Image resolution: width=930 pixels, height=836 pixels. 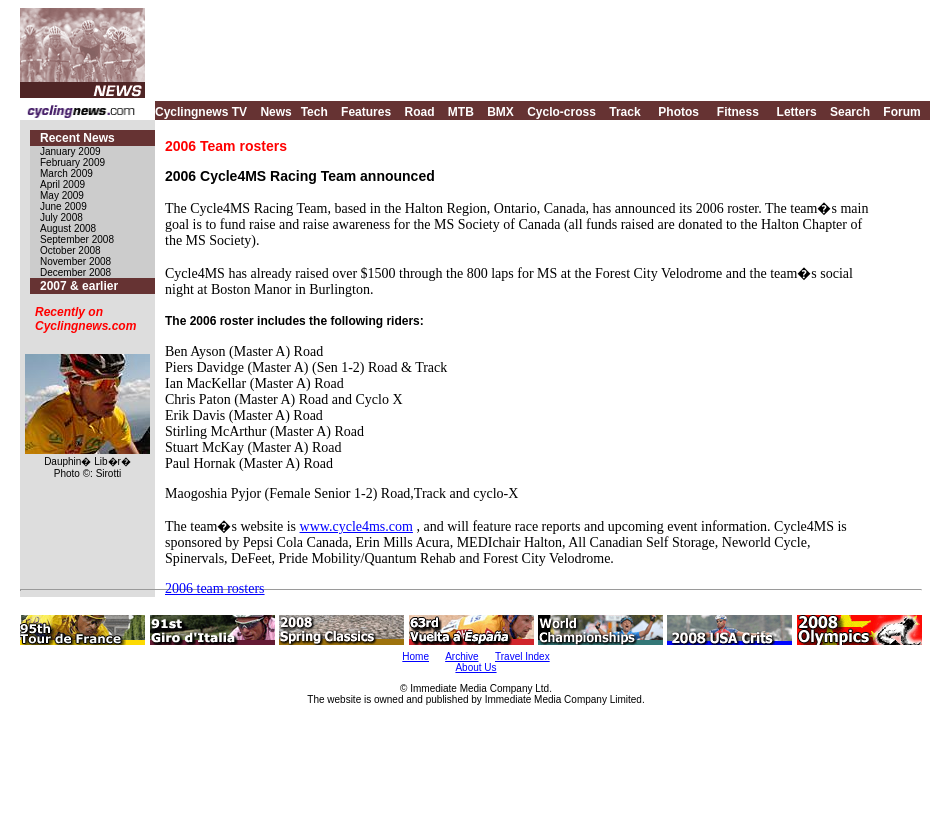 I want to click on Search, so click(x=850, y=112).